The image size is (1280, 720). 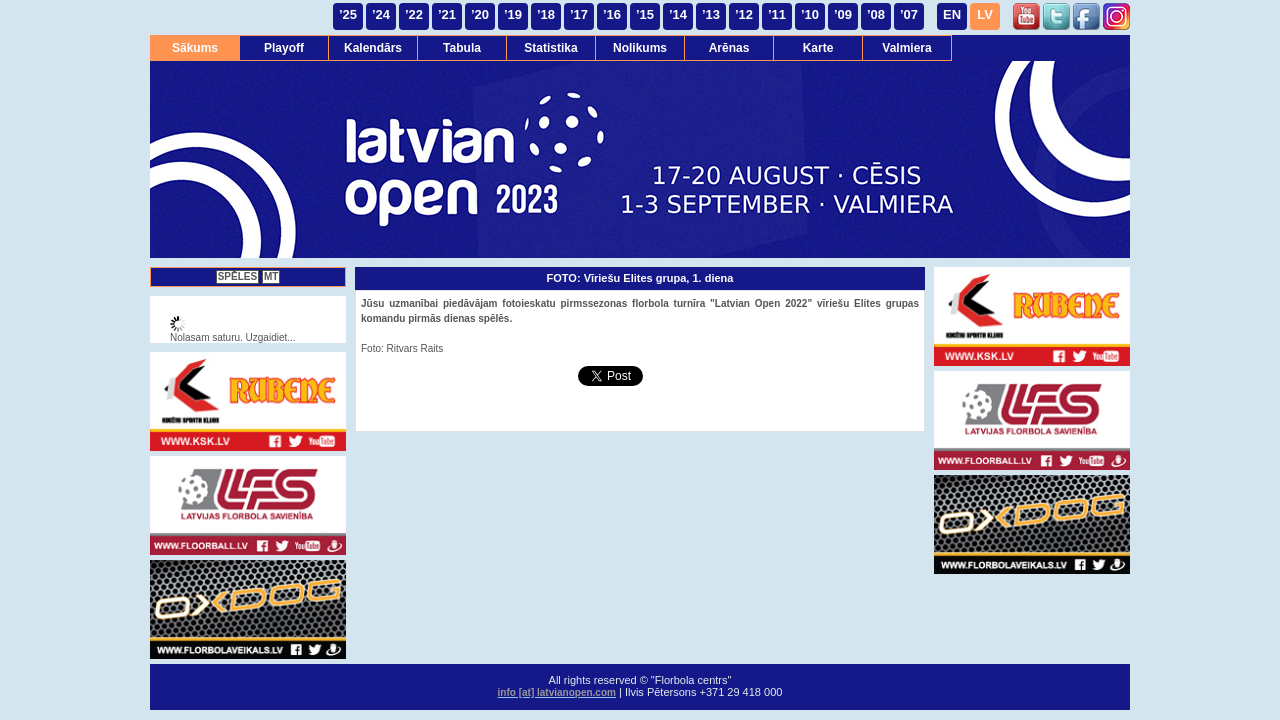 What do you see at coordinates (744, 14) in the screenshot?
I see `’12` at bounding box center [744, 14].